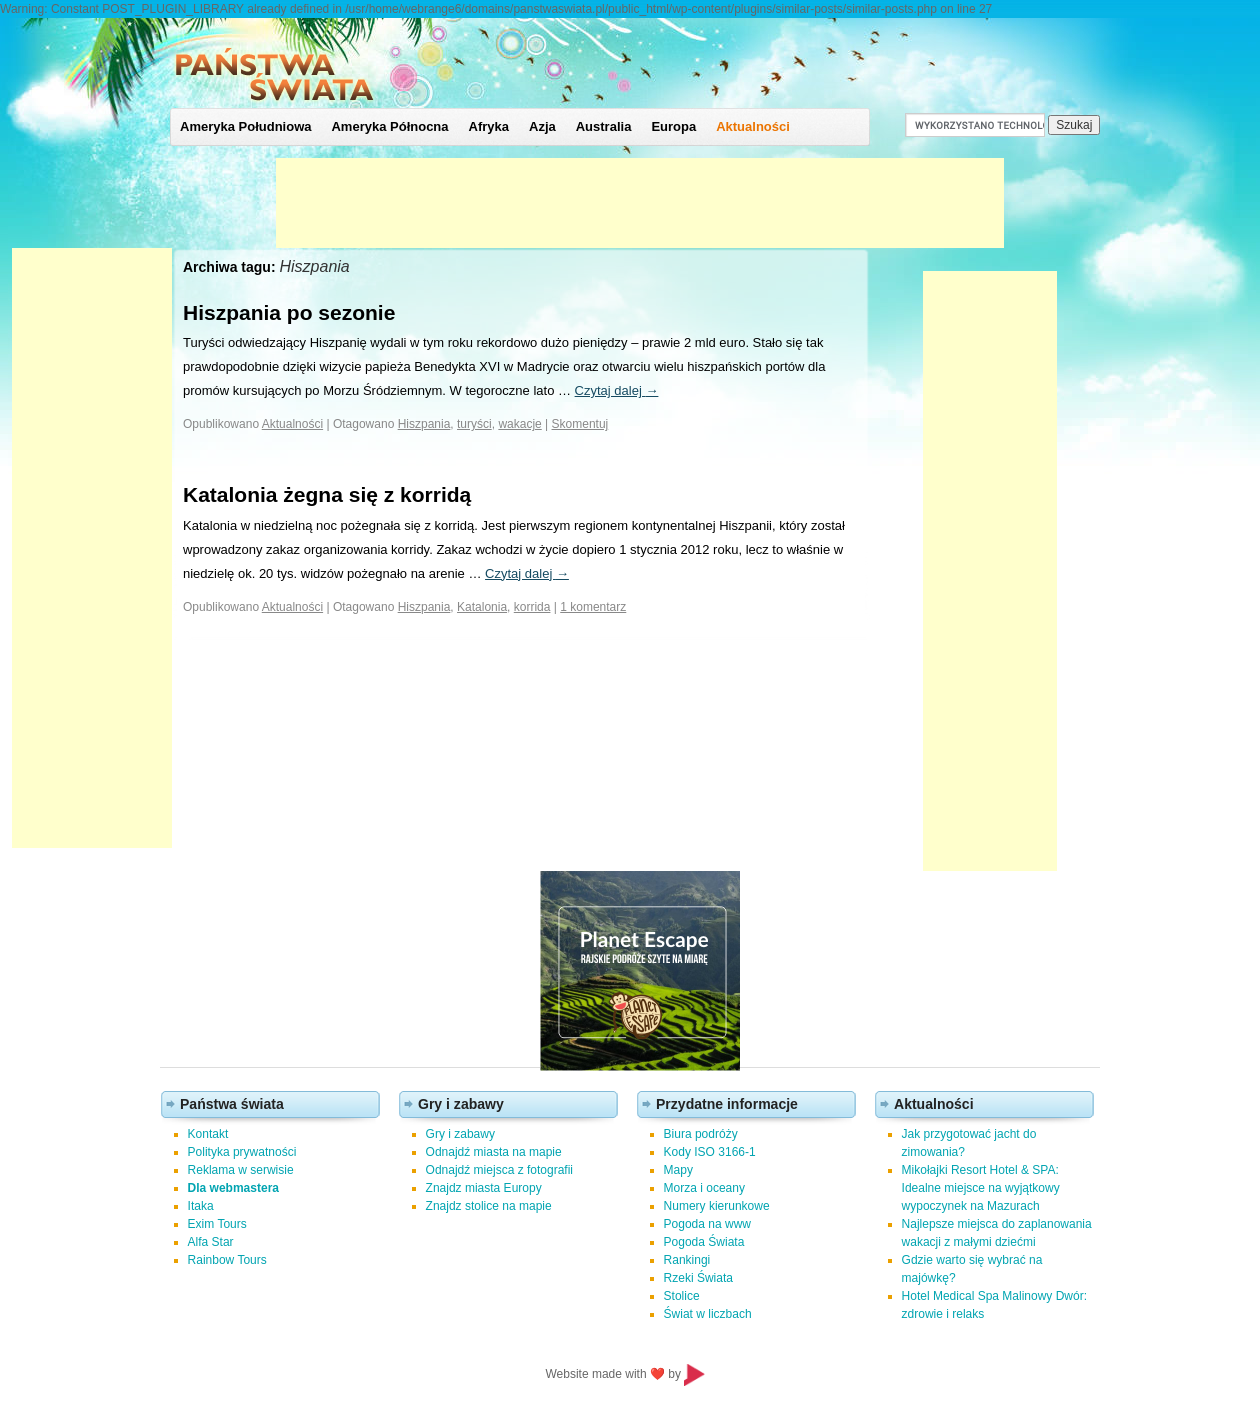  I want to click on Europa, so click(673, 126).